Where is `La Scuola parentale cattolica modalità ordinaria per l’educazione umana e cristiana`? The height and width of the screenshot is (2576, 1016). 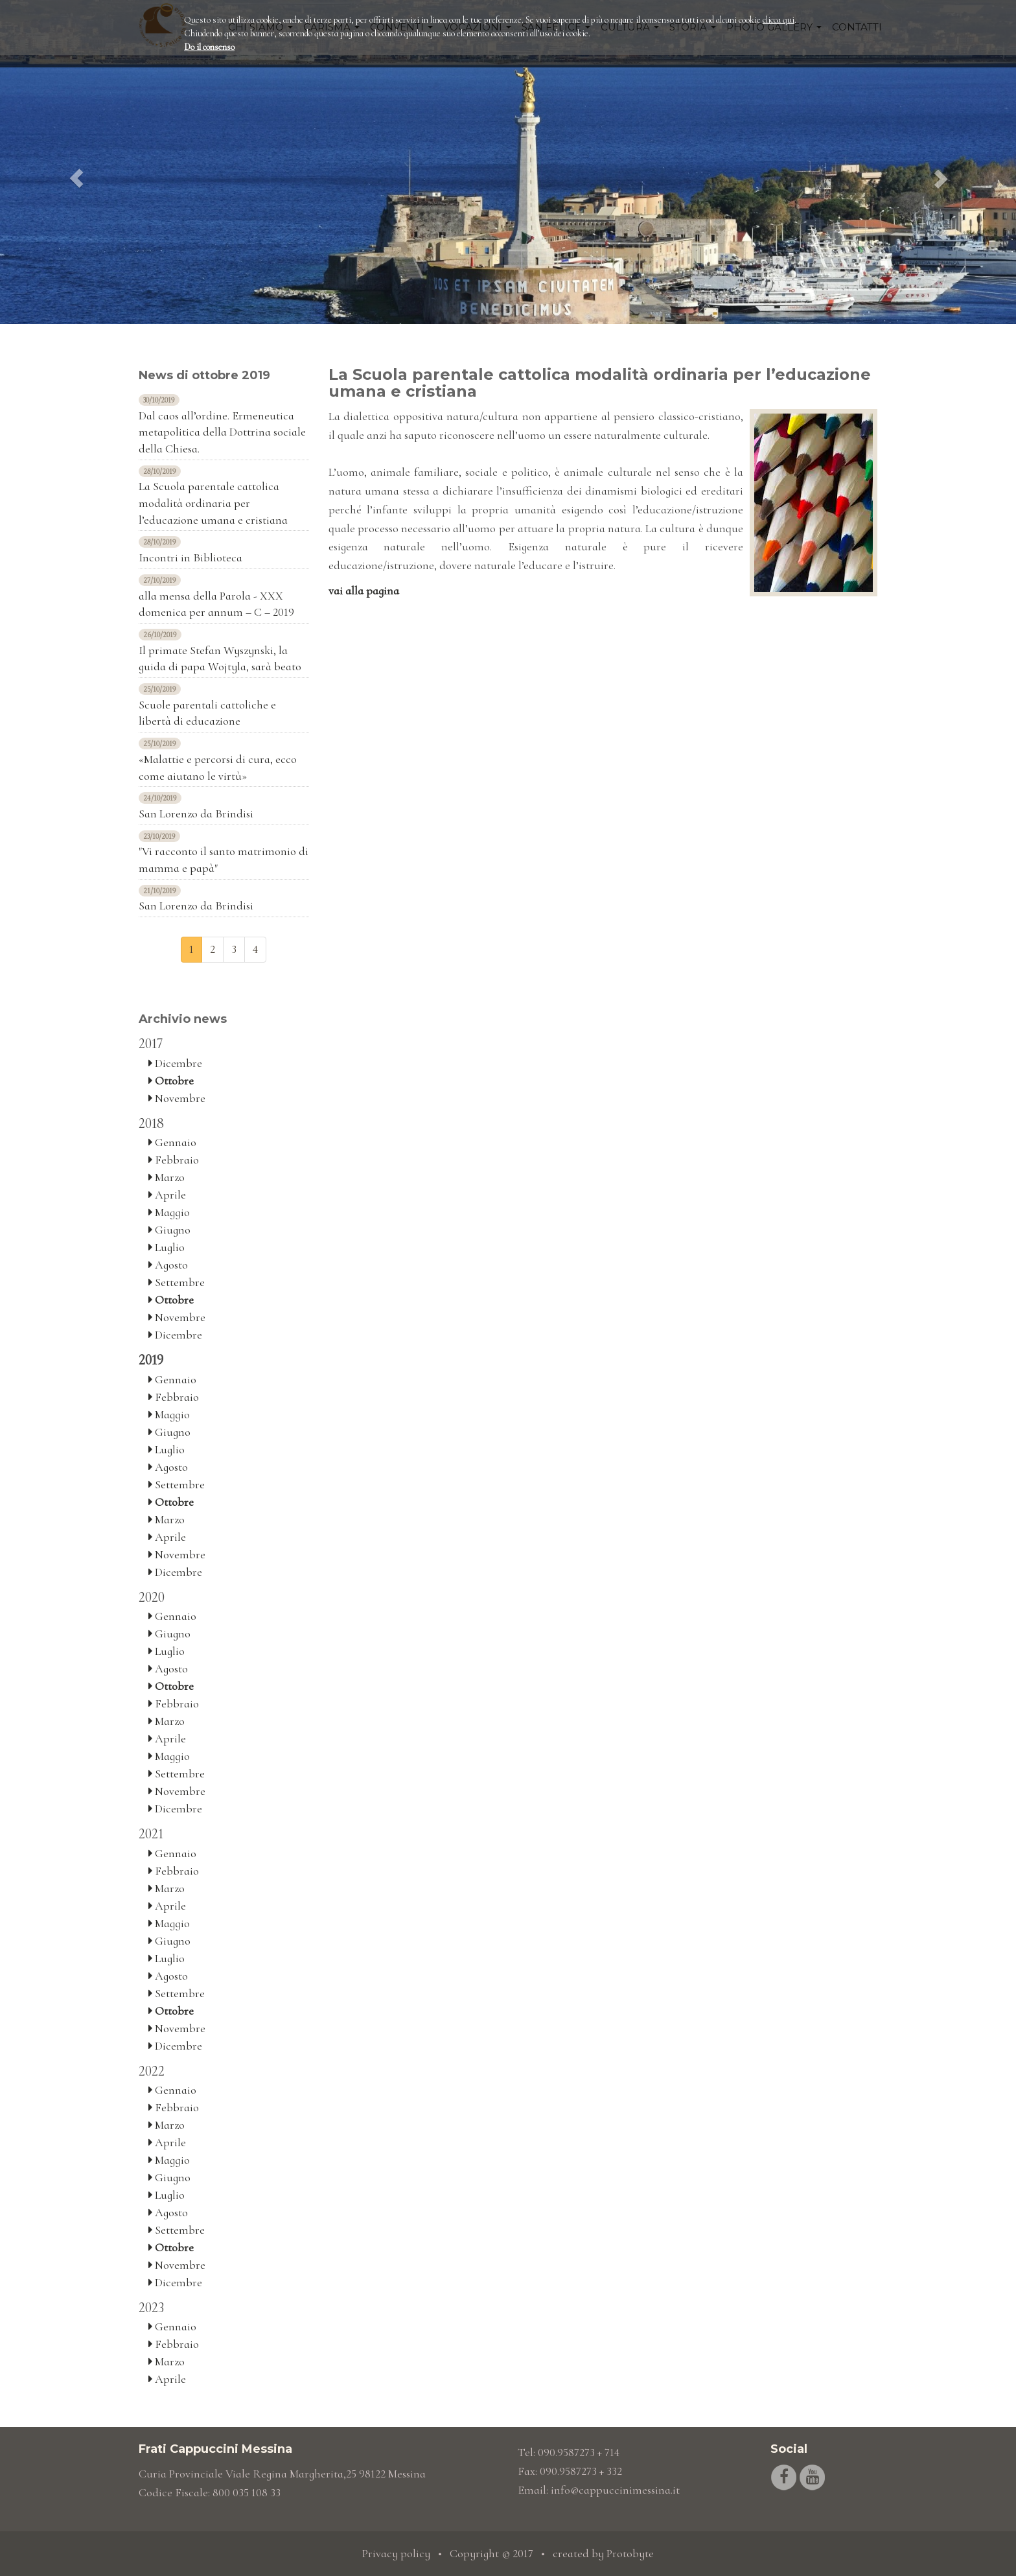 La Scuola parentale cattolica modalità ordinaria per l’educazione umana e cristiana is located at coordinates (213, 502).